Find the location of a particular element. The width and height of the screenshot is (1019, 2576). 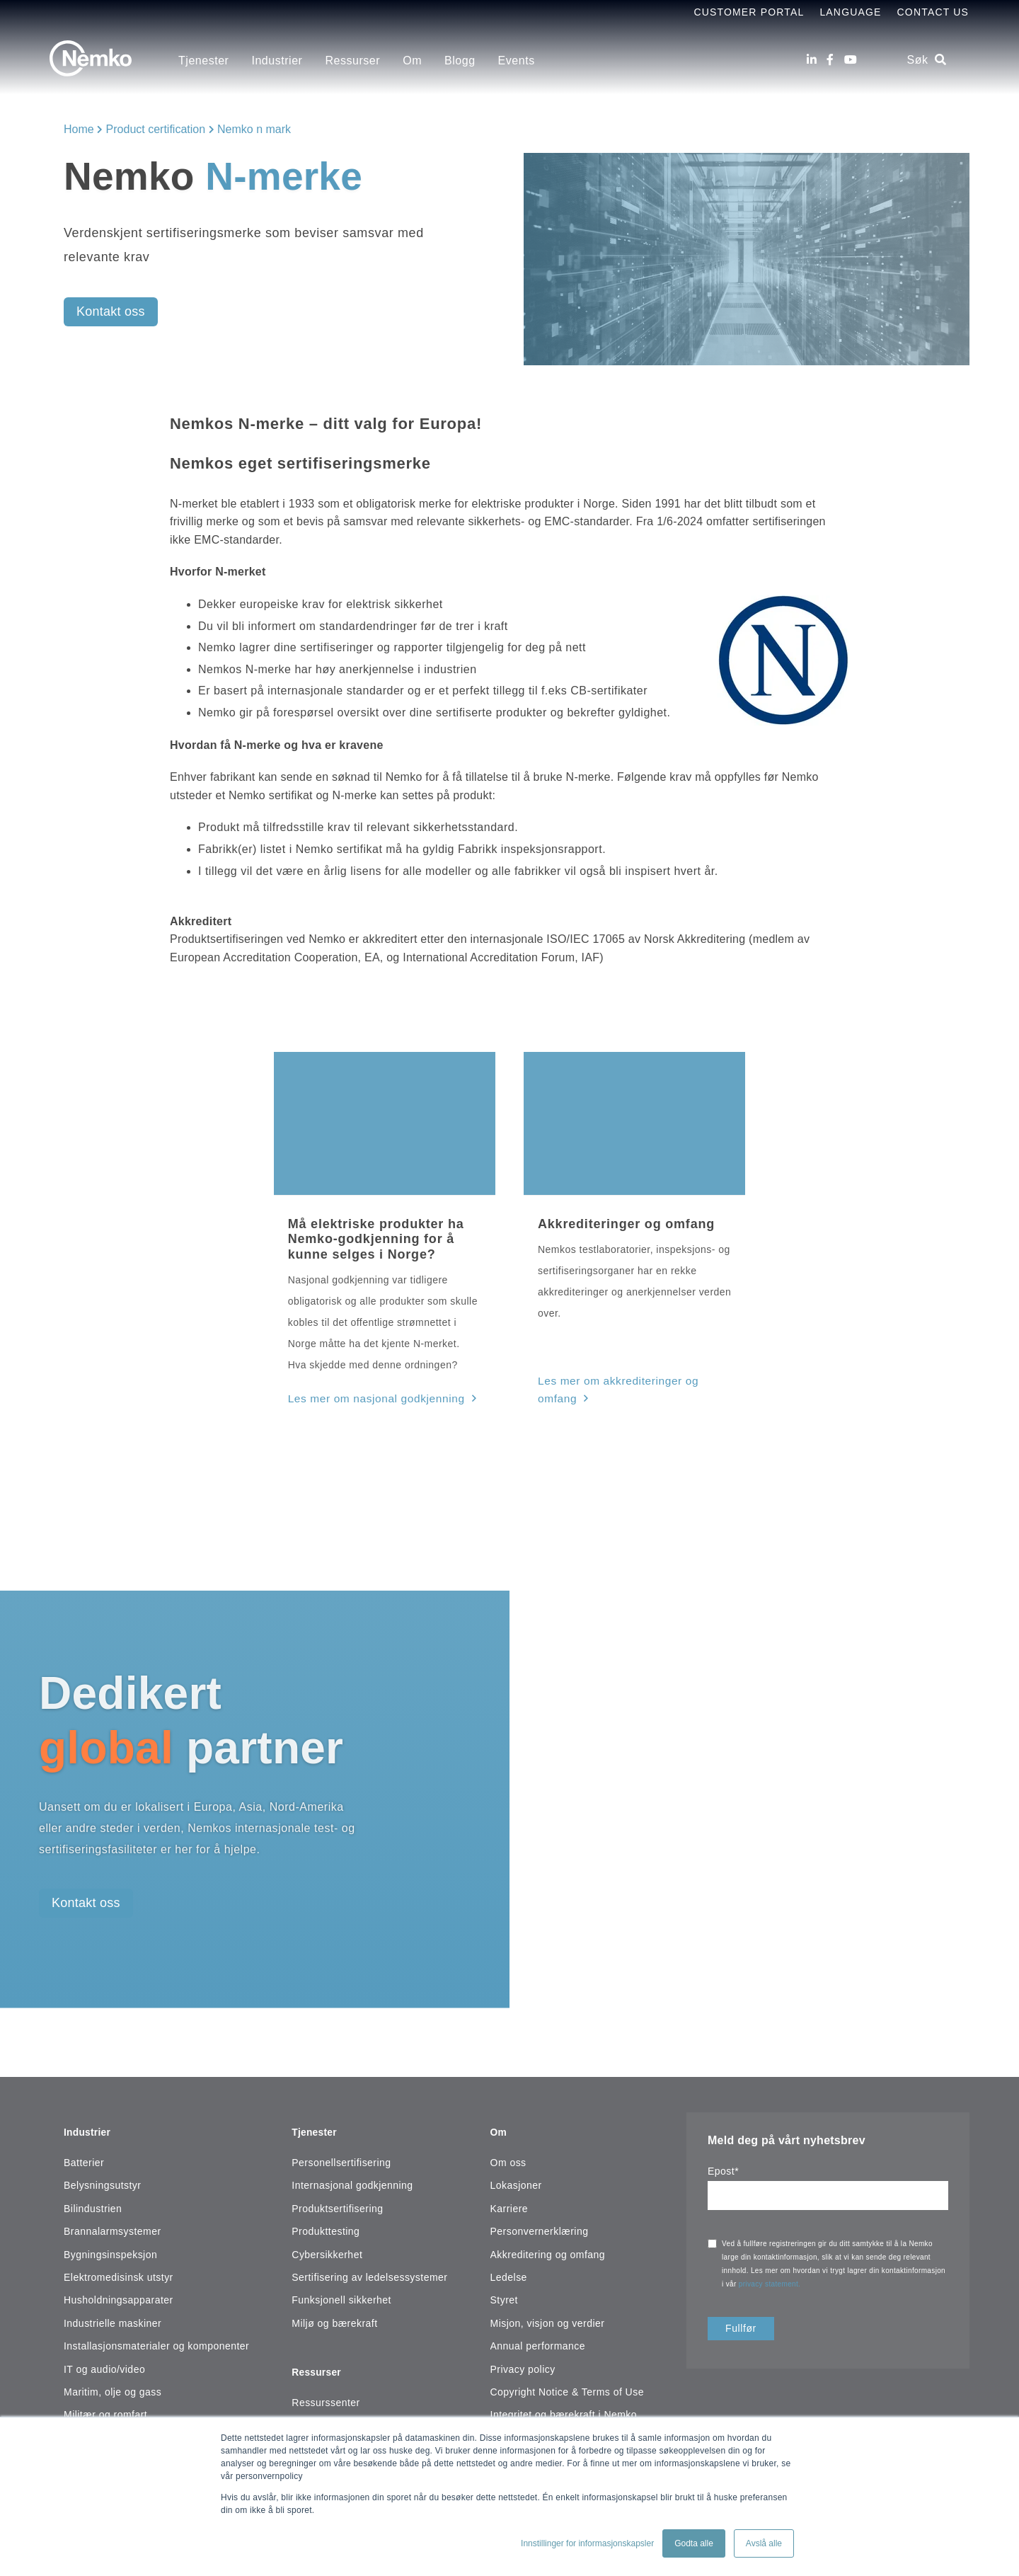

Home is located at coordinates (79, 129).